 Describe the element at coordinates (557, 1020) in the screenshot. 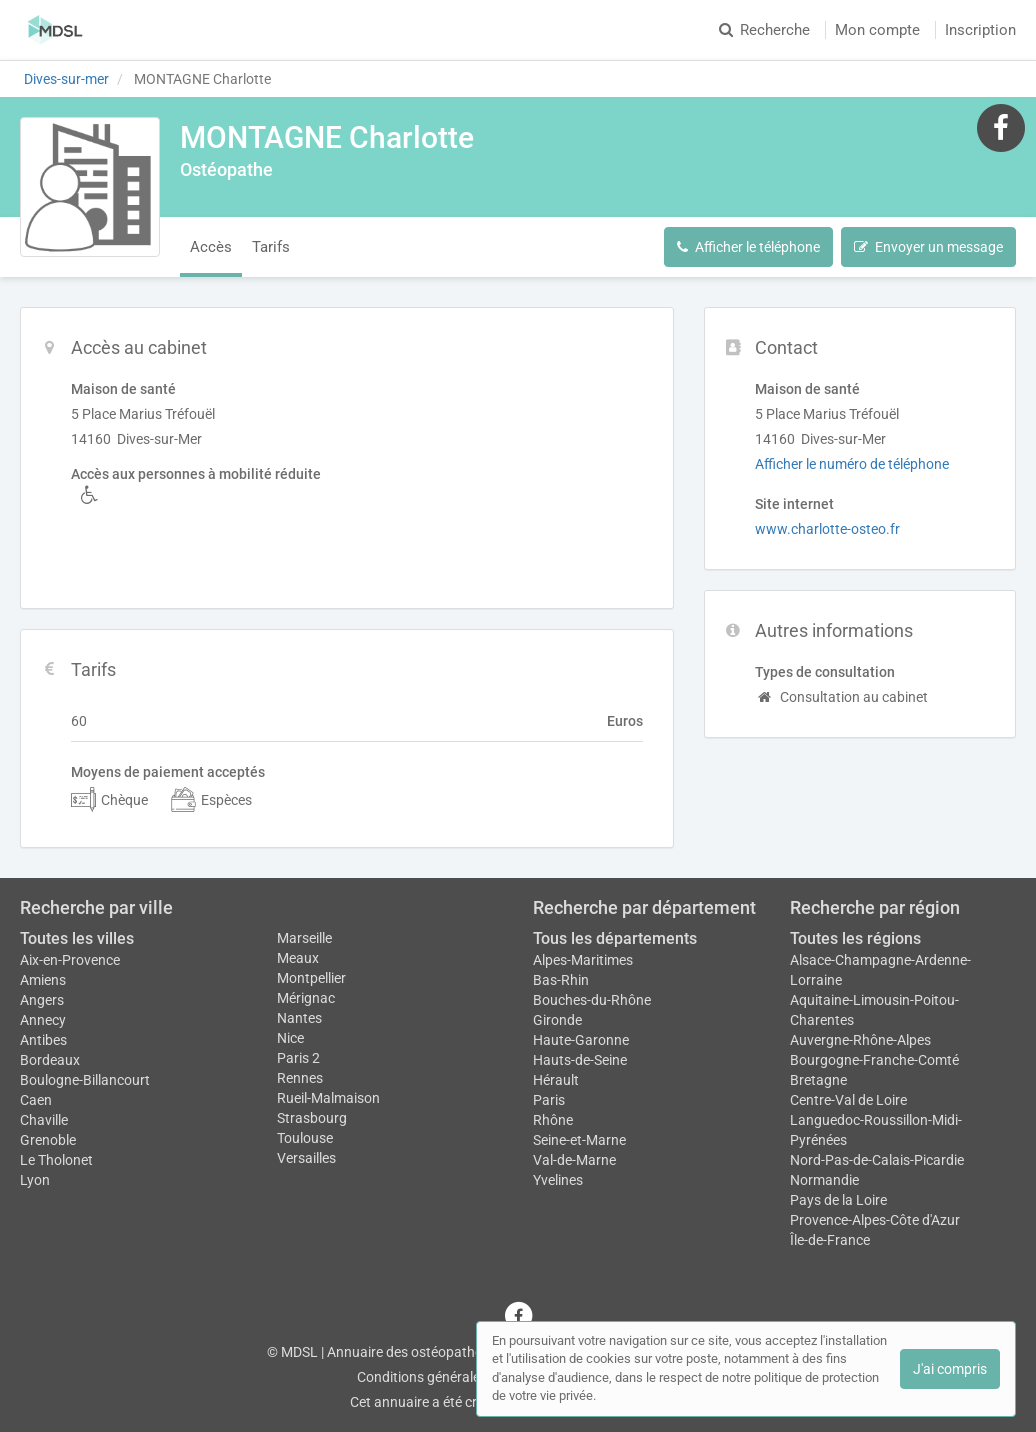

I see `Gironde` at that location.